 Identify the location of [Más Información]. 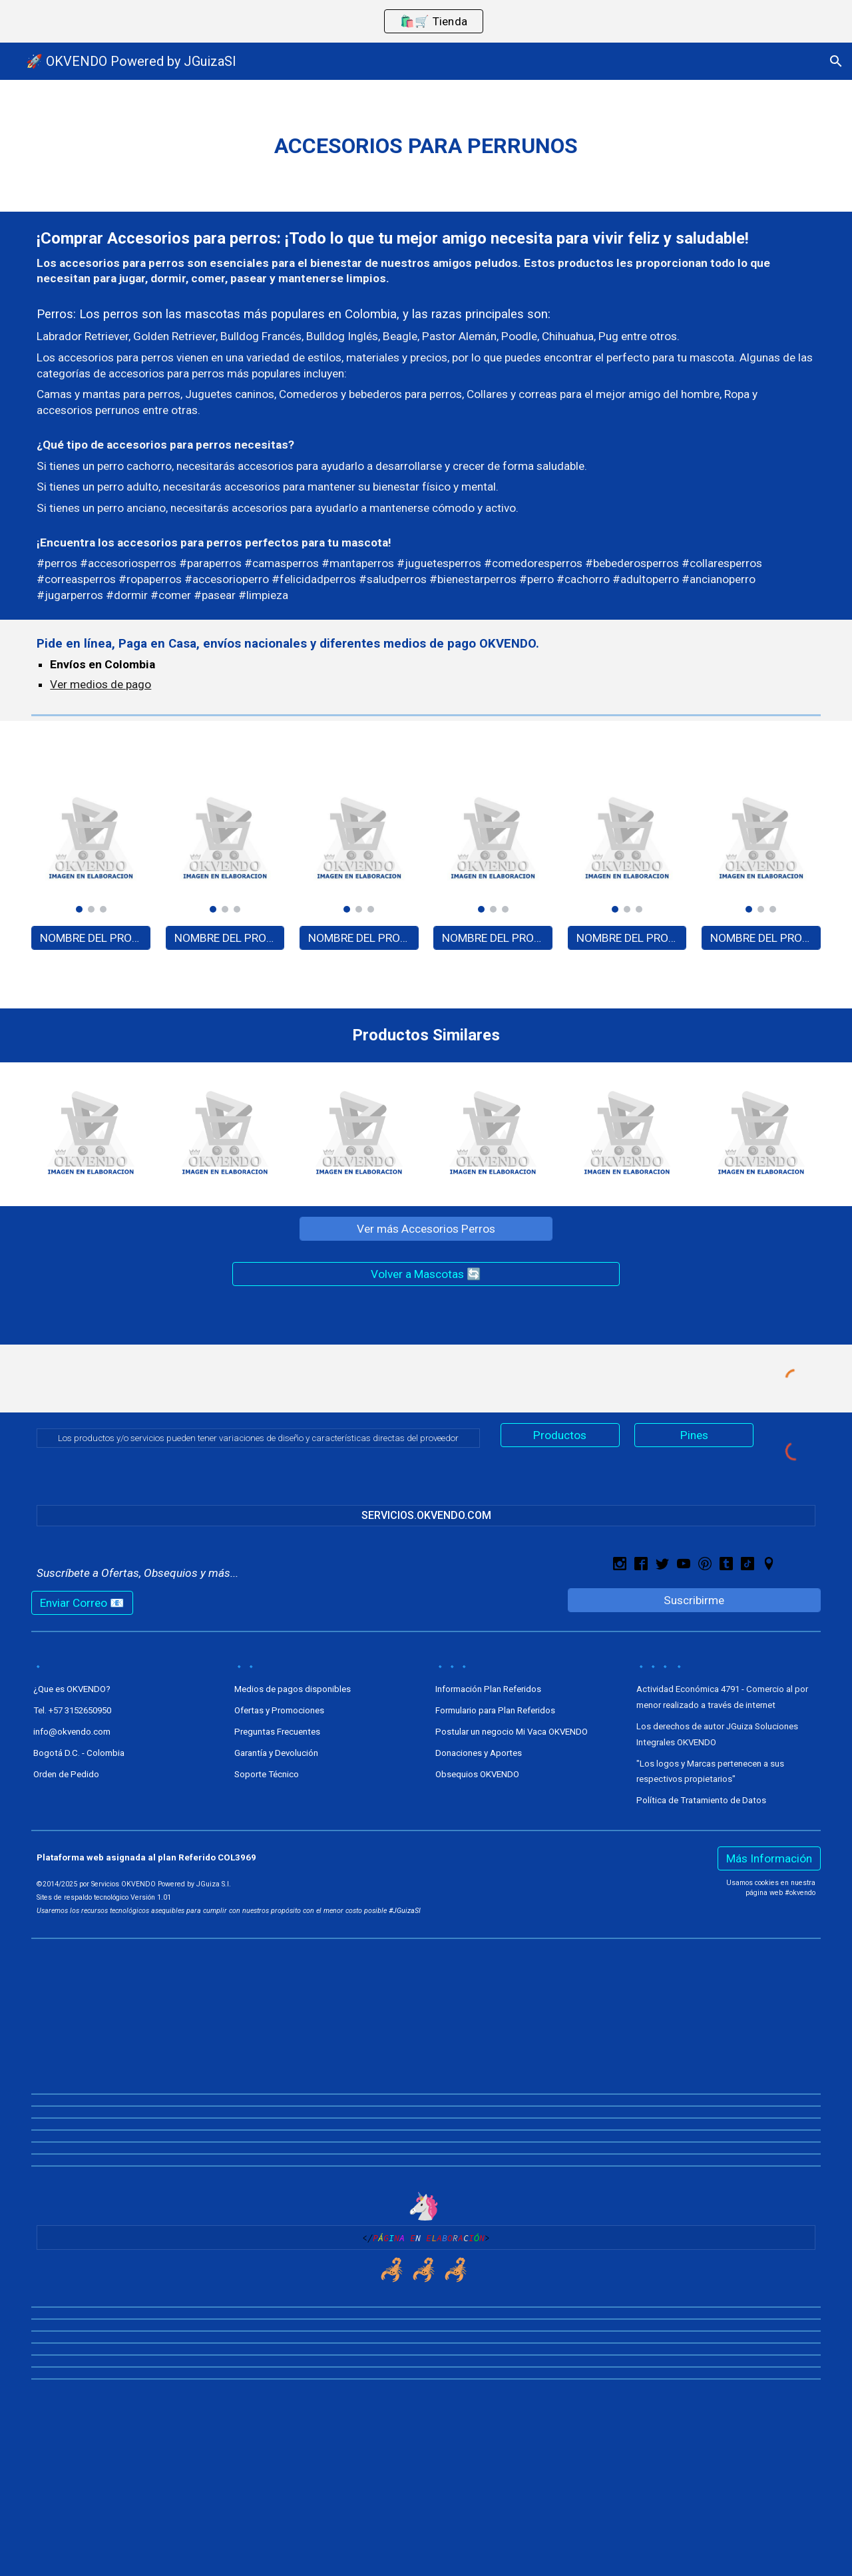
(769, 1858).